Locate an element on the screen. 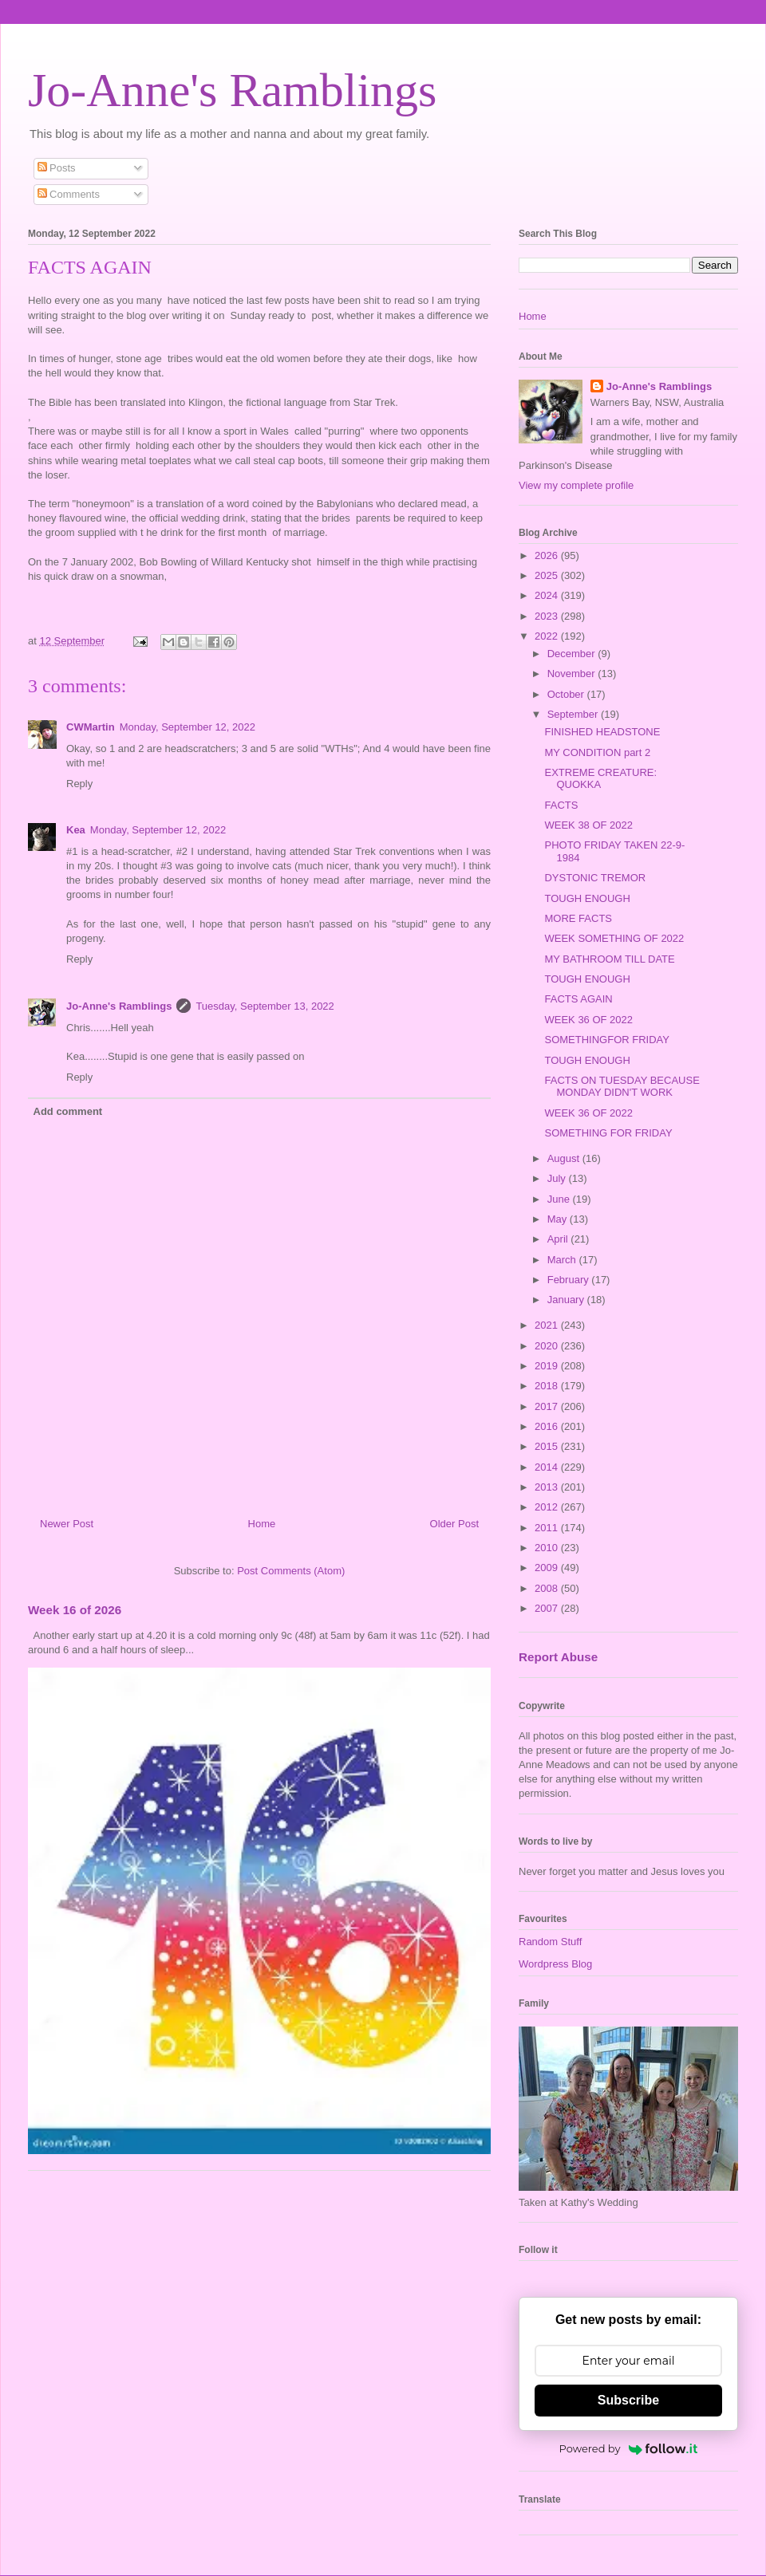  2026 is located at coordinates (548, 555).